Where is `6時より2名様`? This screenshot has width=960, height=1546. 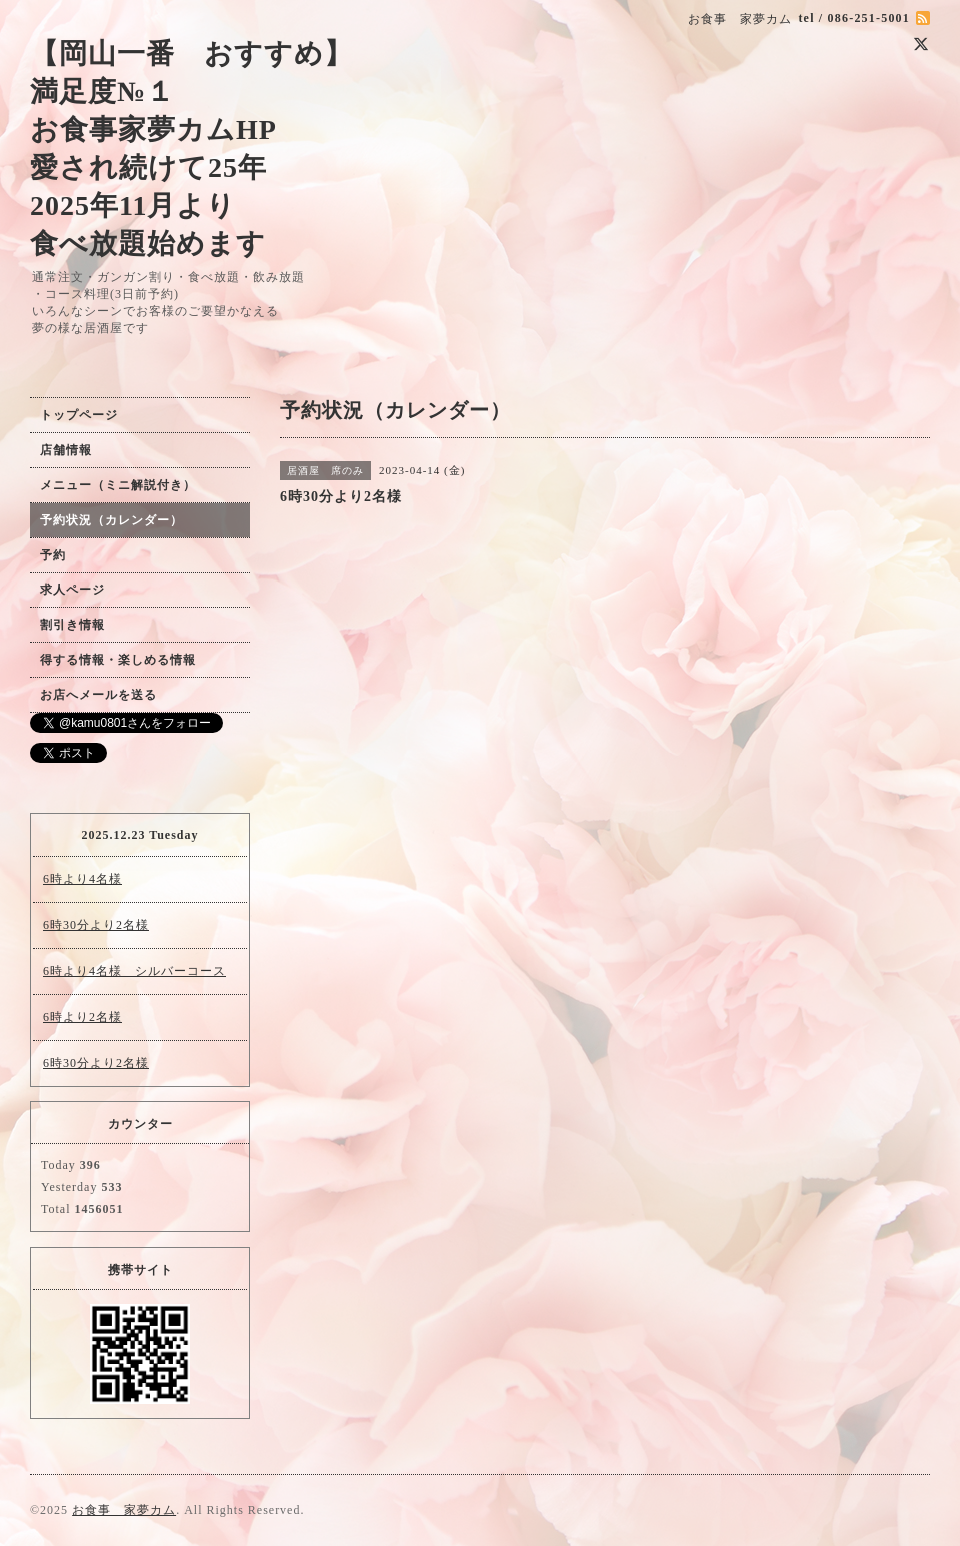
6時より2名様 is located at coordinates (82, 1017).